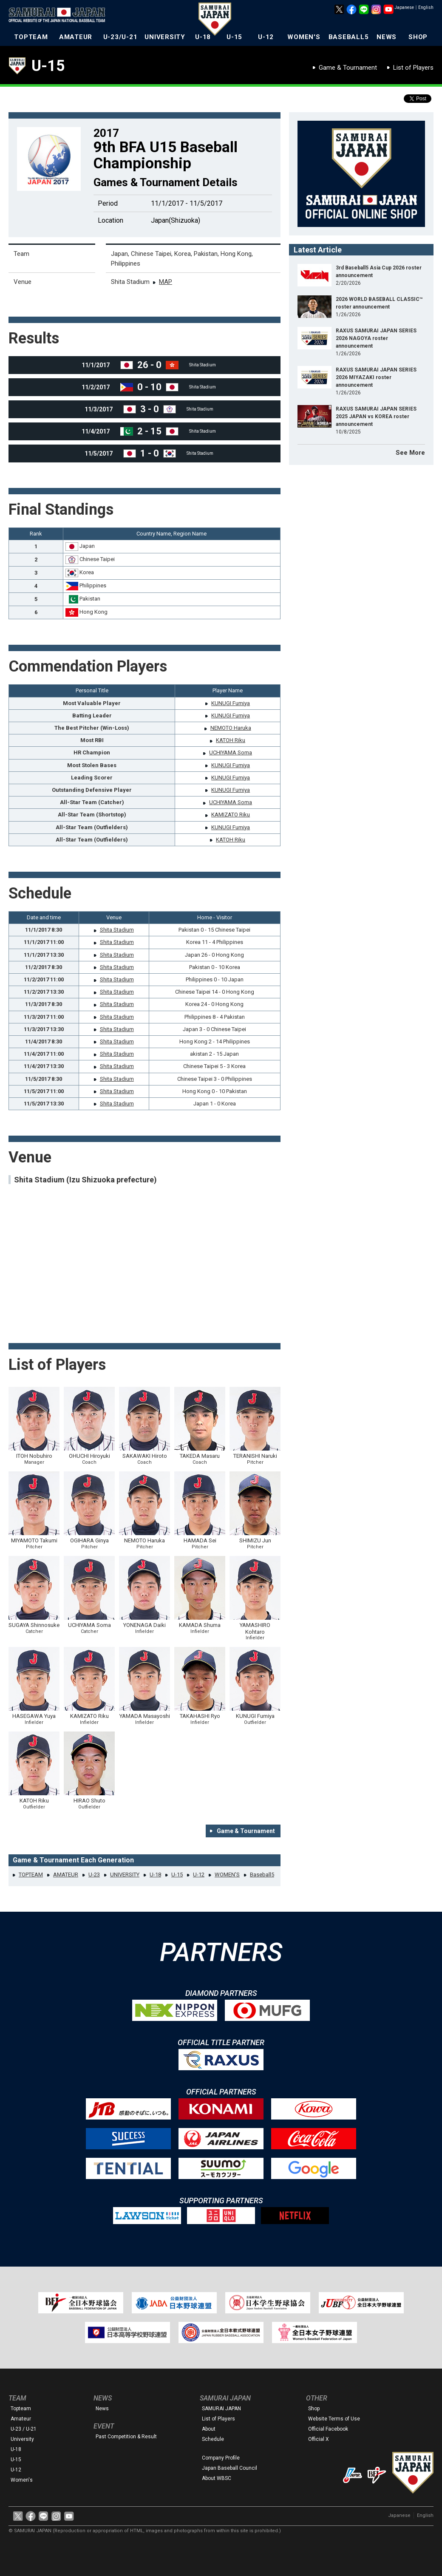 This screenshot has height=2576, width=442. Describe the element at coordinates (328, 2429) in the screenshot. I see `Official Facebook` at that location.